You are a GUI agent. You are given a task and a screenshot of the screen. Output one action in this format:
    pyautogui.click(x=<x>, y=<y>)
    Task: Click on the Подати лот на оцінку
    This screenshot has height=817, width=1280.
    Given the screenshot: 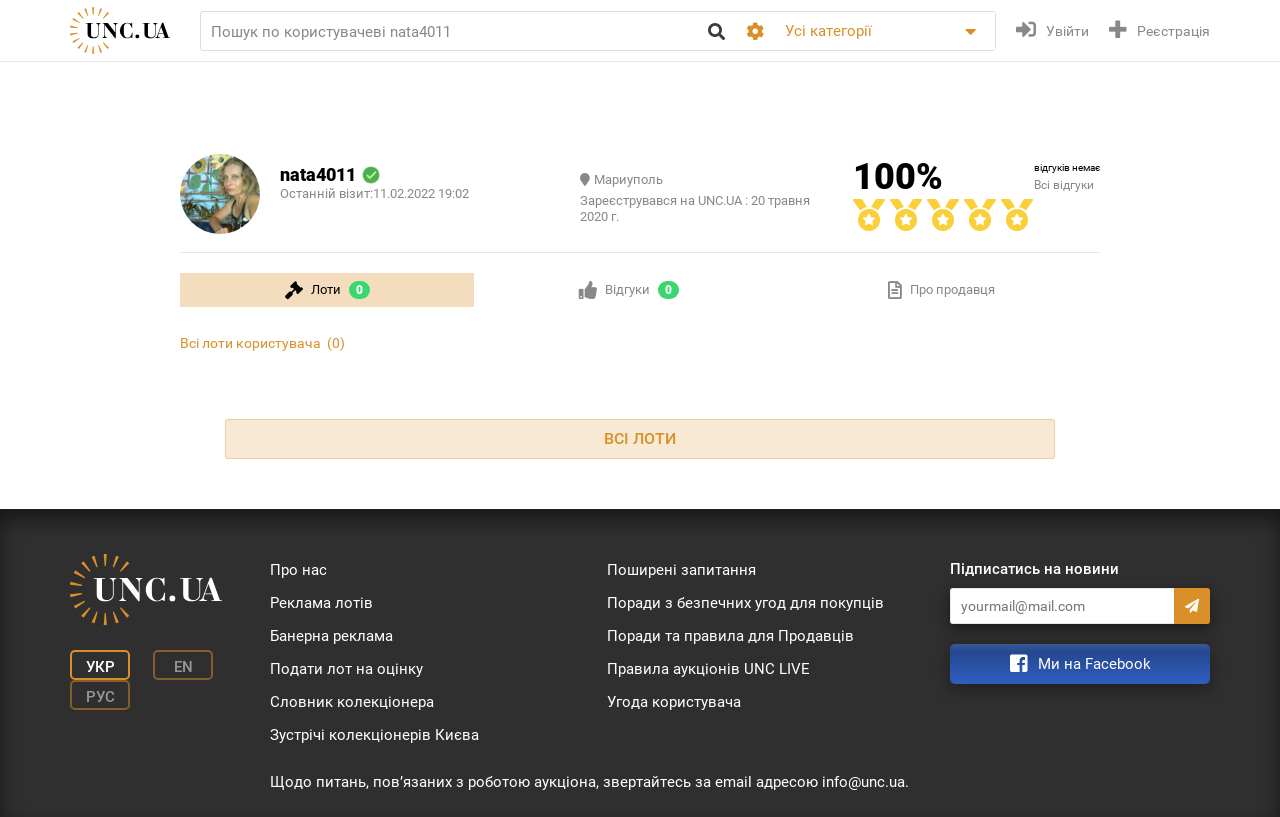 What is the action you would take?
    pyautogui.click(x=346, y=669)
    